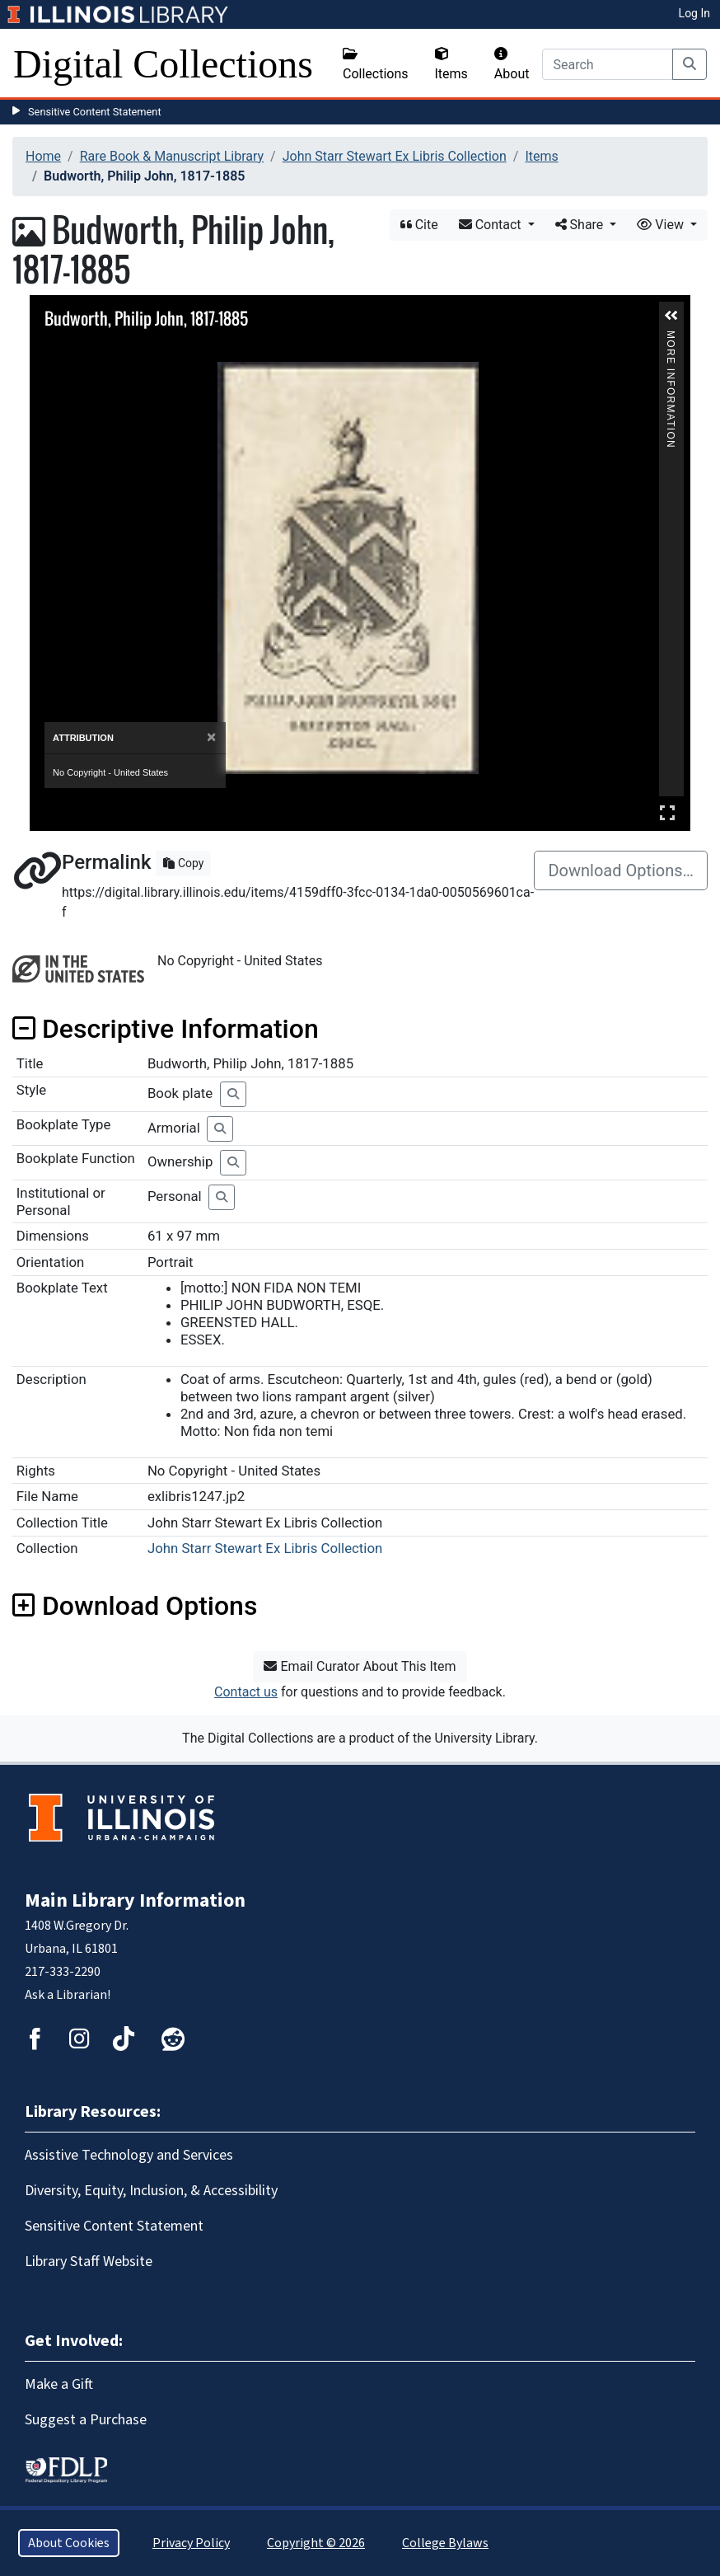 This screenshot has height=2576, width=720. What do you see at coordinates (59, 2384) in the screenshot?
I see `Make a Gift` at bounding box center [59, 2384].